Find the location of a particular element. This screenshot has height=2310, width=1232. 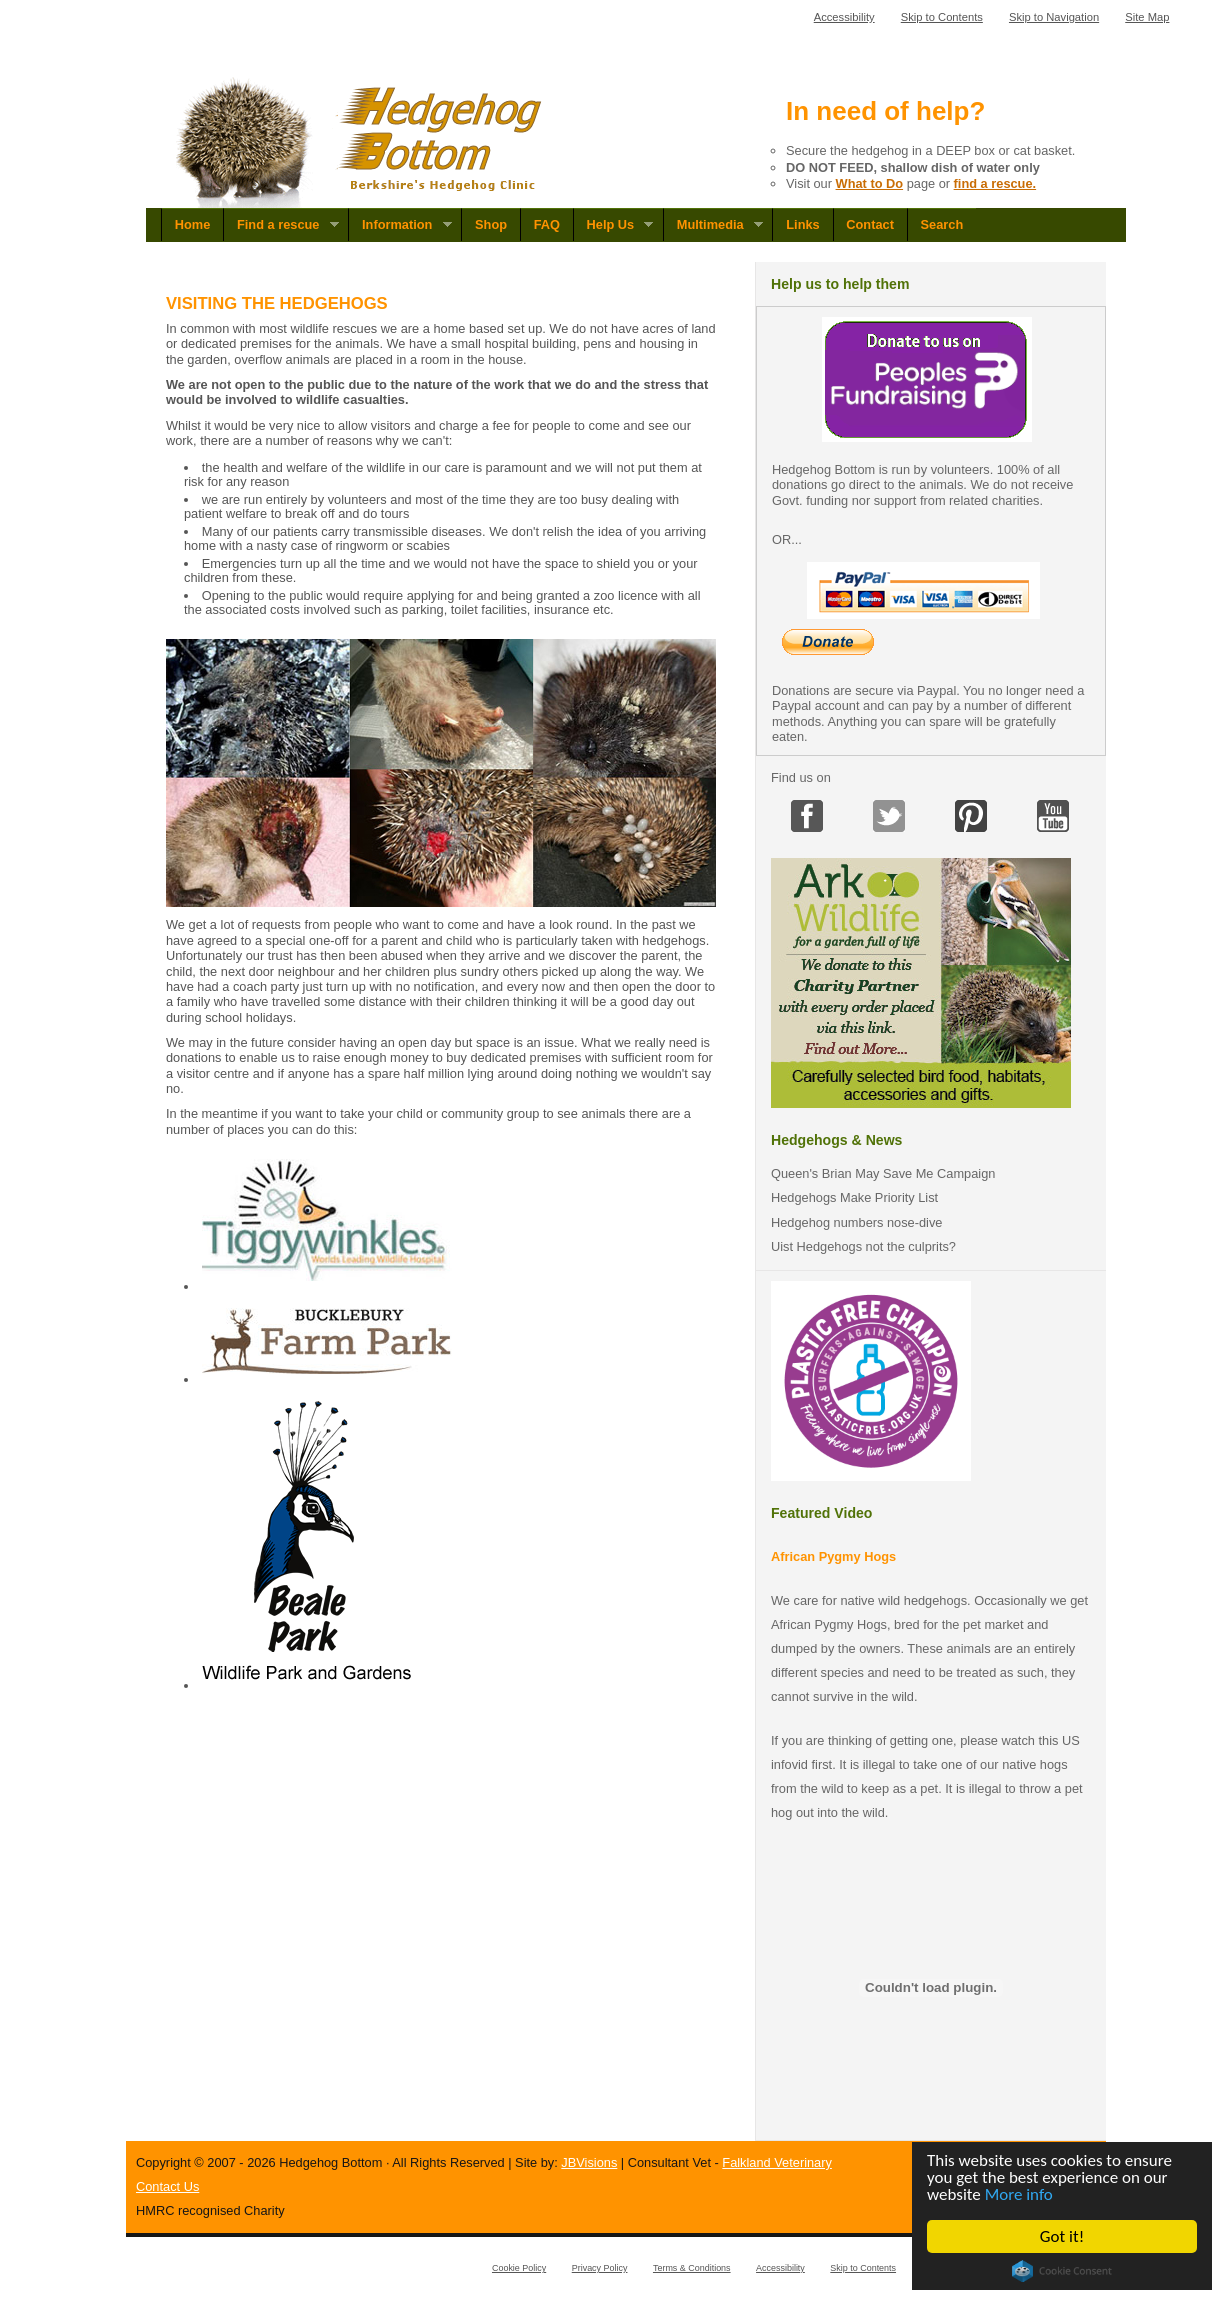

Hedgehog Bottom is located at coordinates (360, 142).